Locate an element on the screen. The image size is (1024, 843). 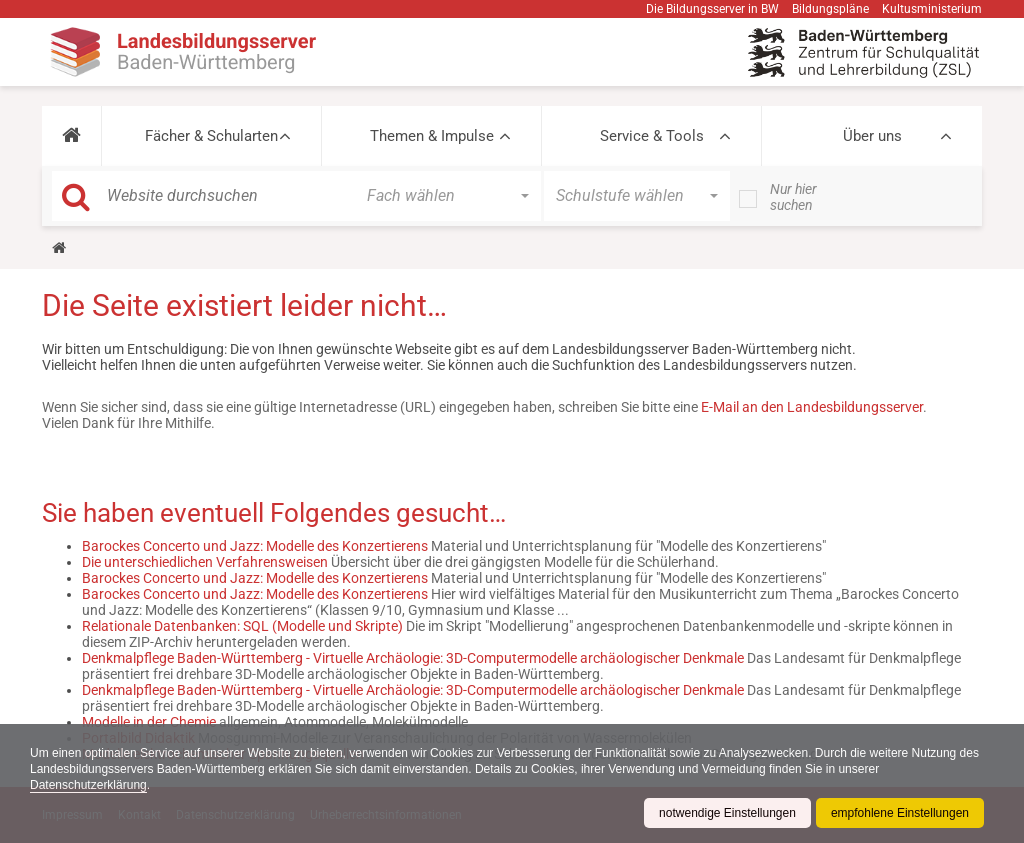
Die unterschiedlichen Verfahrensweisen is located at coordinates (205, 562).